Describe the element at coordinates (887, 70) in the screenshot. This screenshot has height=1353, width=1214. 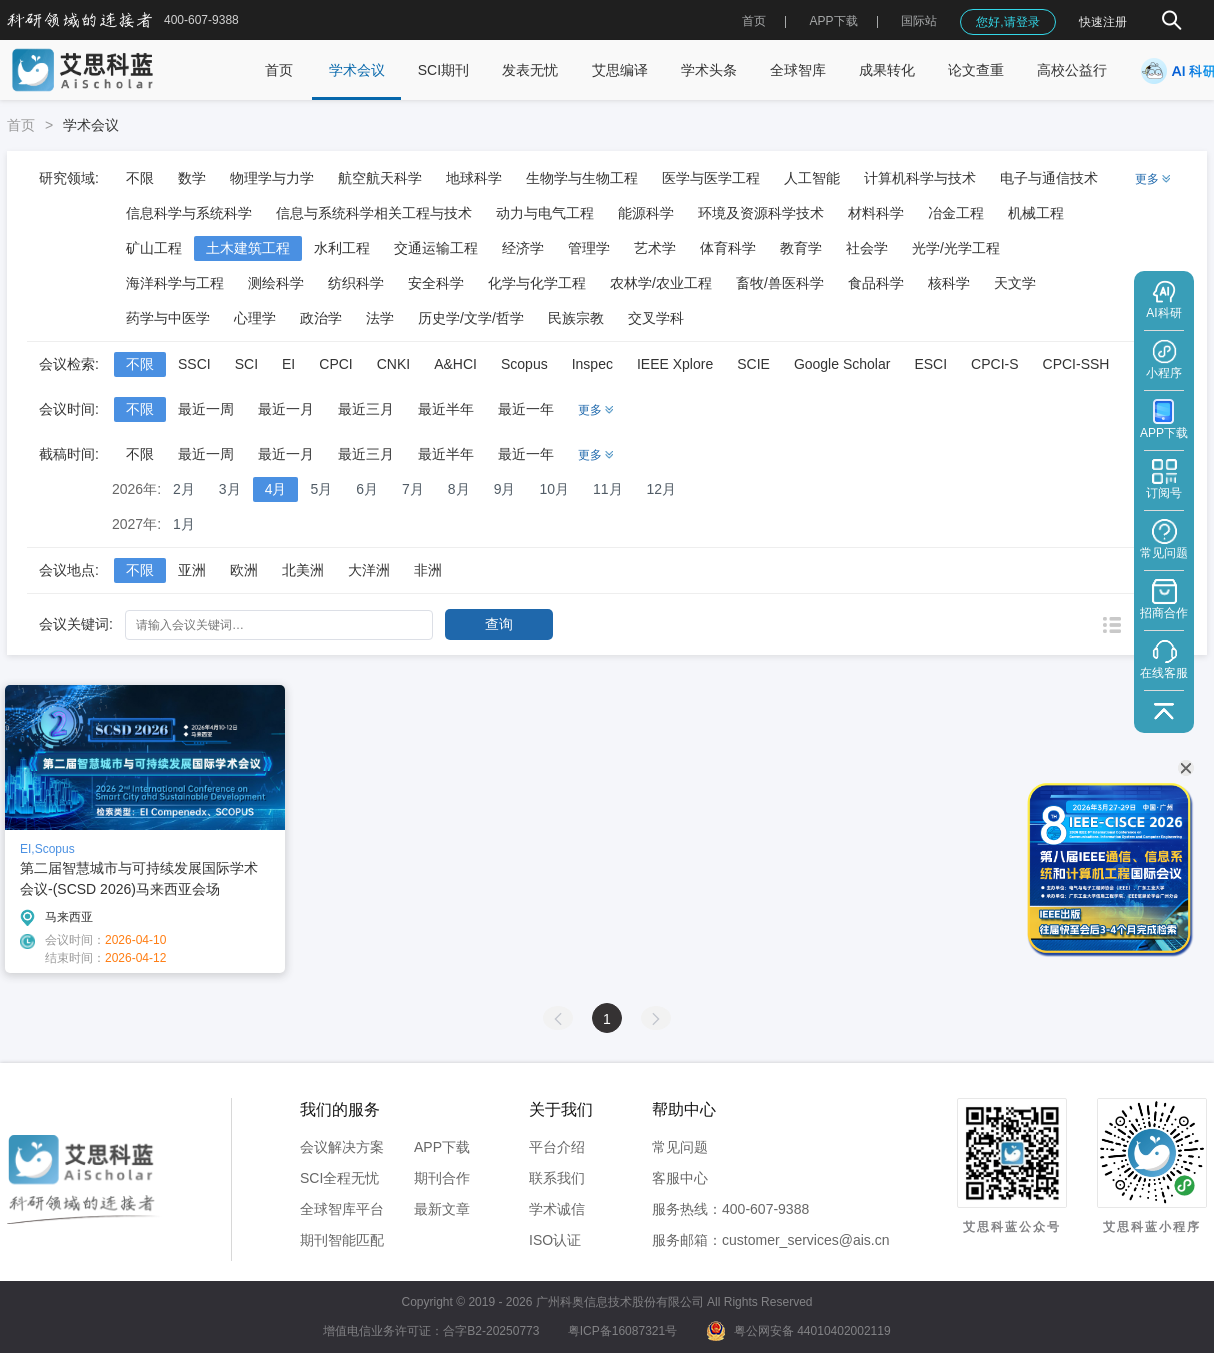
I see `成果转化` at that location.